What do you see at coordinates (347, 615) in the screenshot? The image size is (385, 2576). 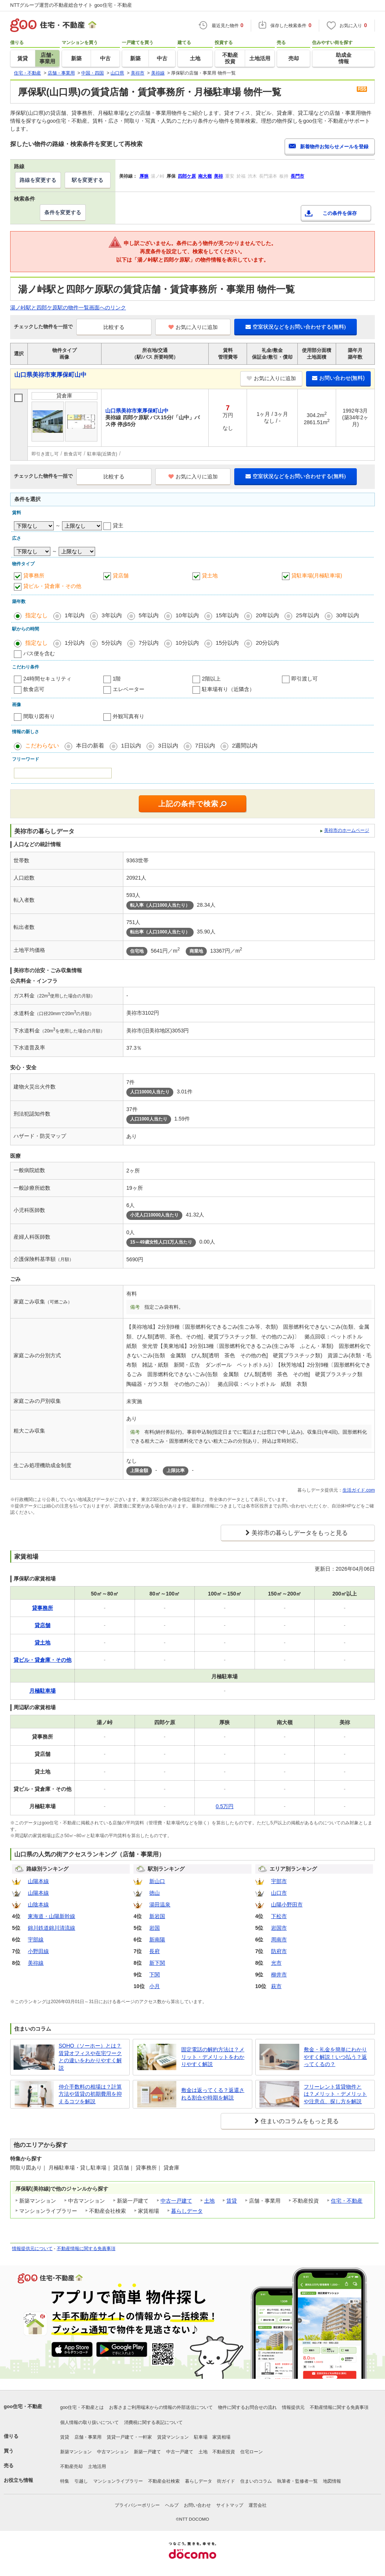 I see `30年以内` at bounding box center [347, 615].